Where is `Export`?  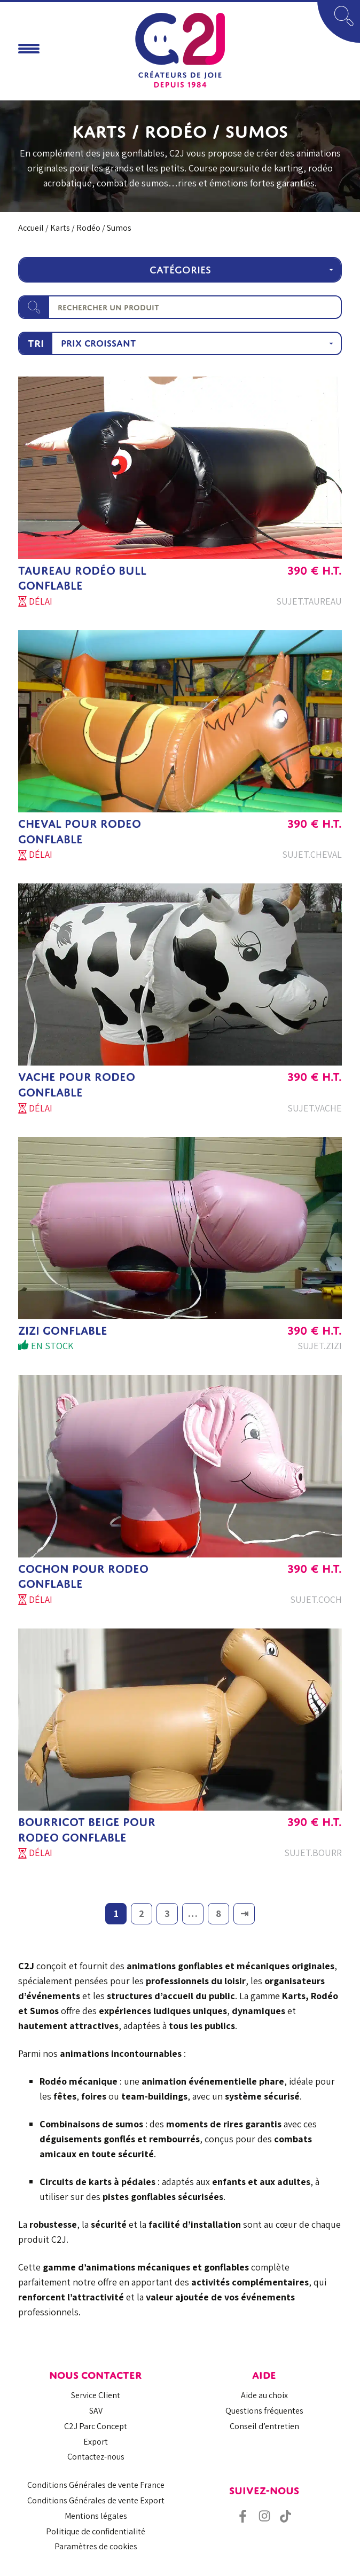
Export is located at coordinates (95, 2441).